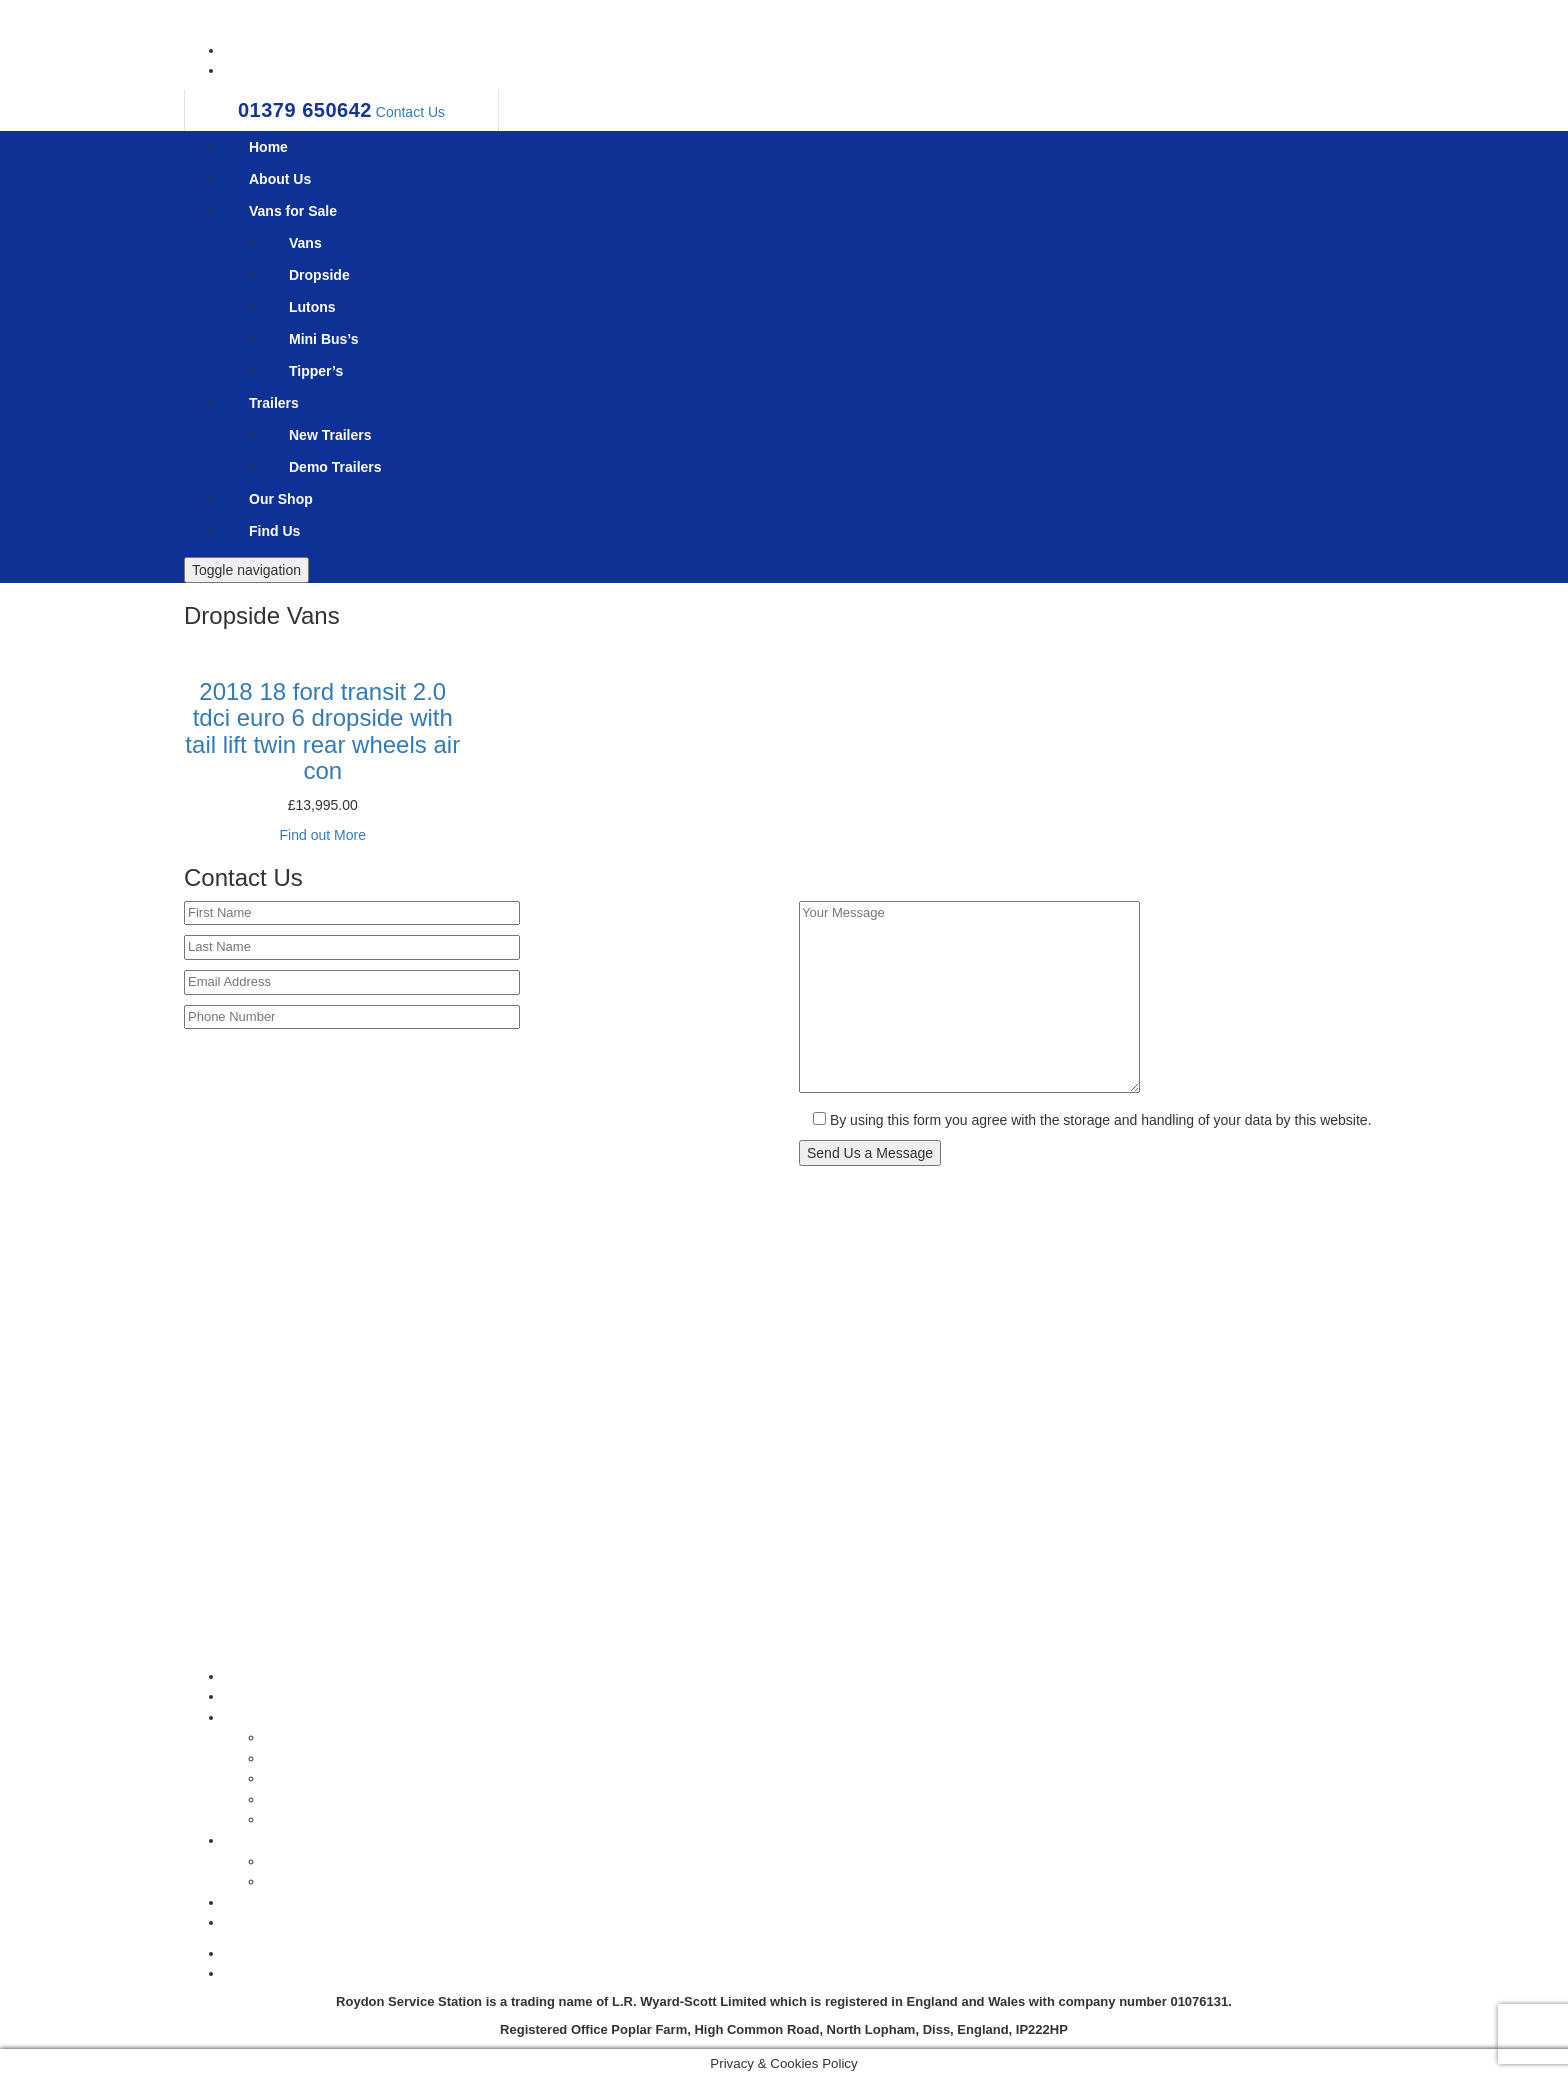 This screenshot has height=2078, width=1568. What do you see at coordinates (293, 211) in the screenshot?
I see `Vans for Sale` at bounding box center [293, 211].